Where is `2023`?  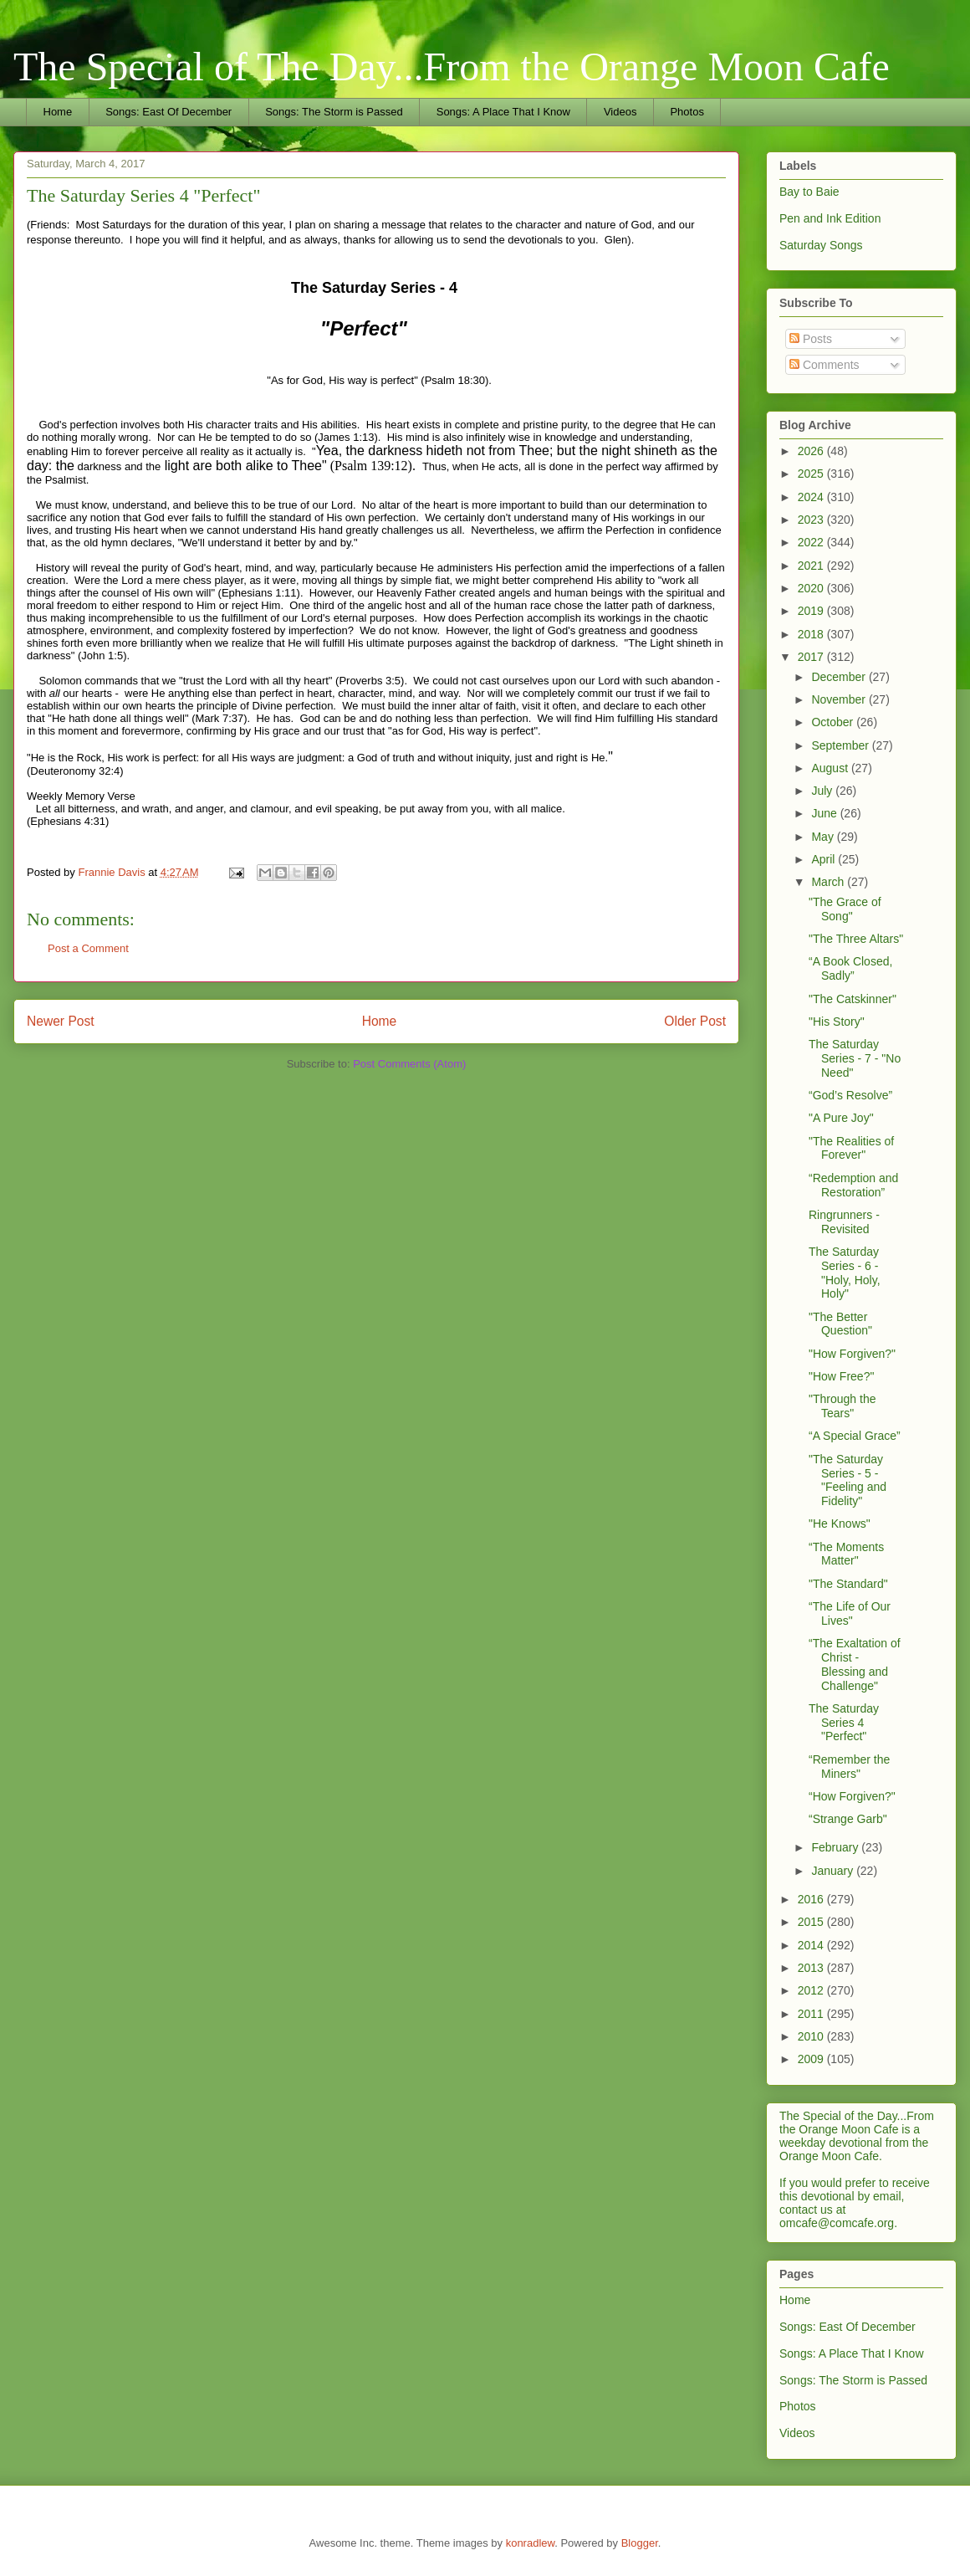 2023 is located at coordinates (812, 519).